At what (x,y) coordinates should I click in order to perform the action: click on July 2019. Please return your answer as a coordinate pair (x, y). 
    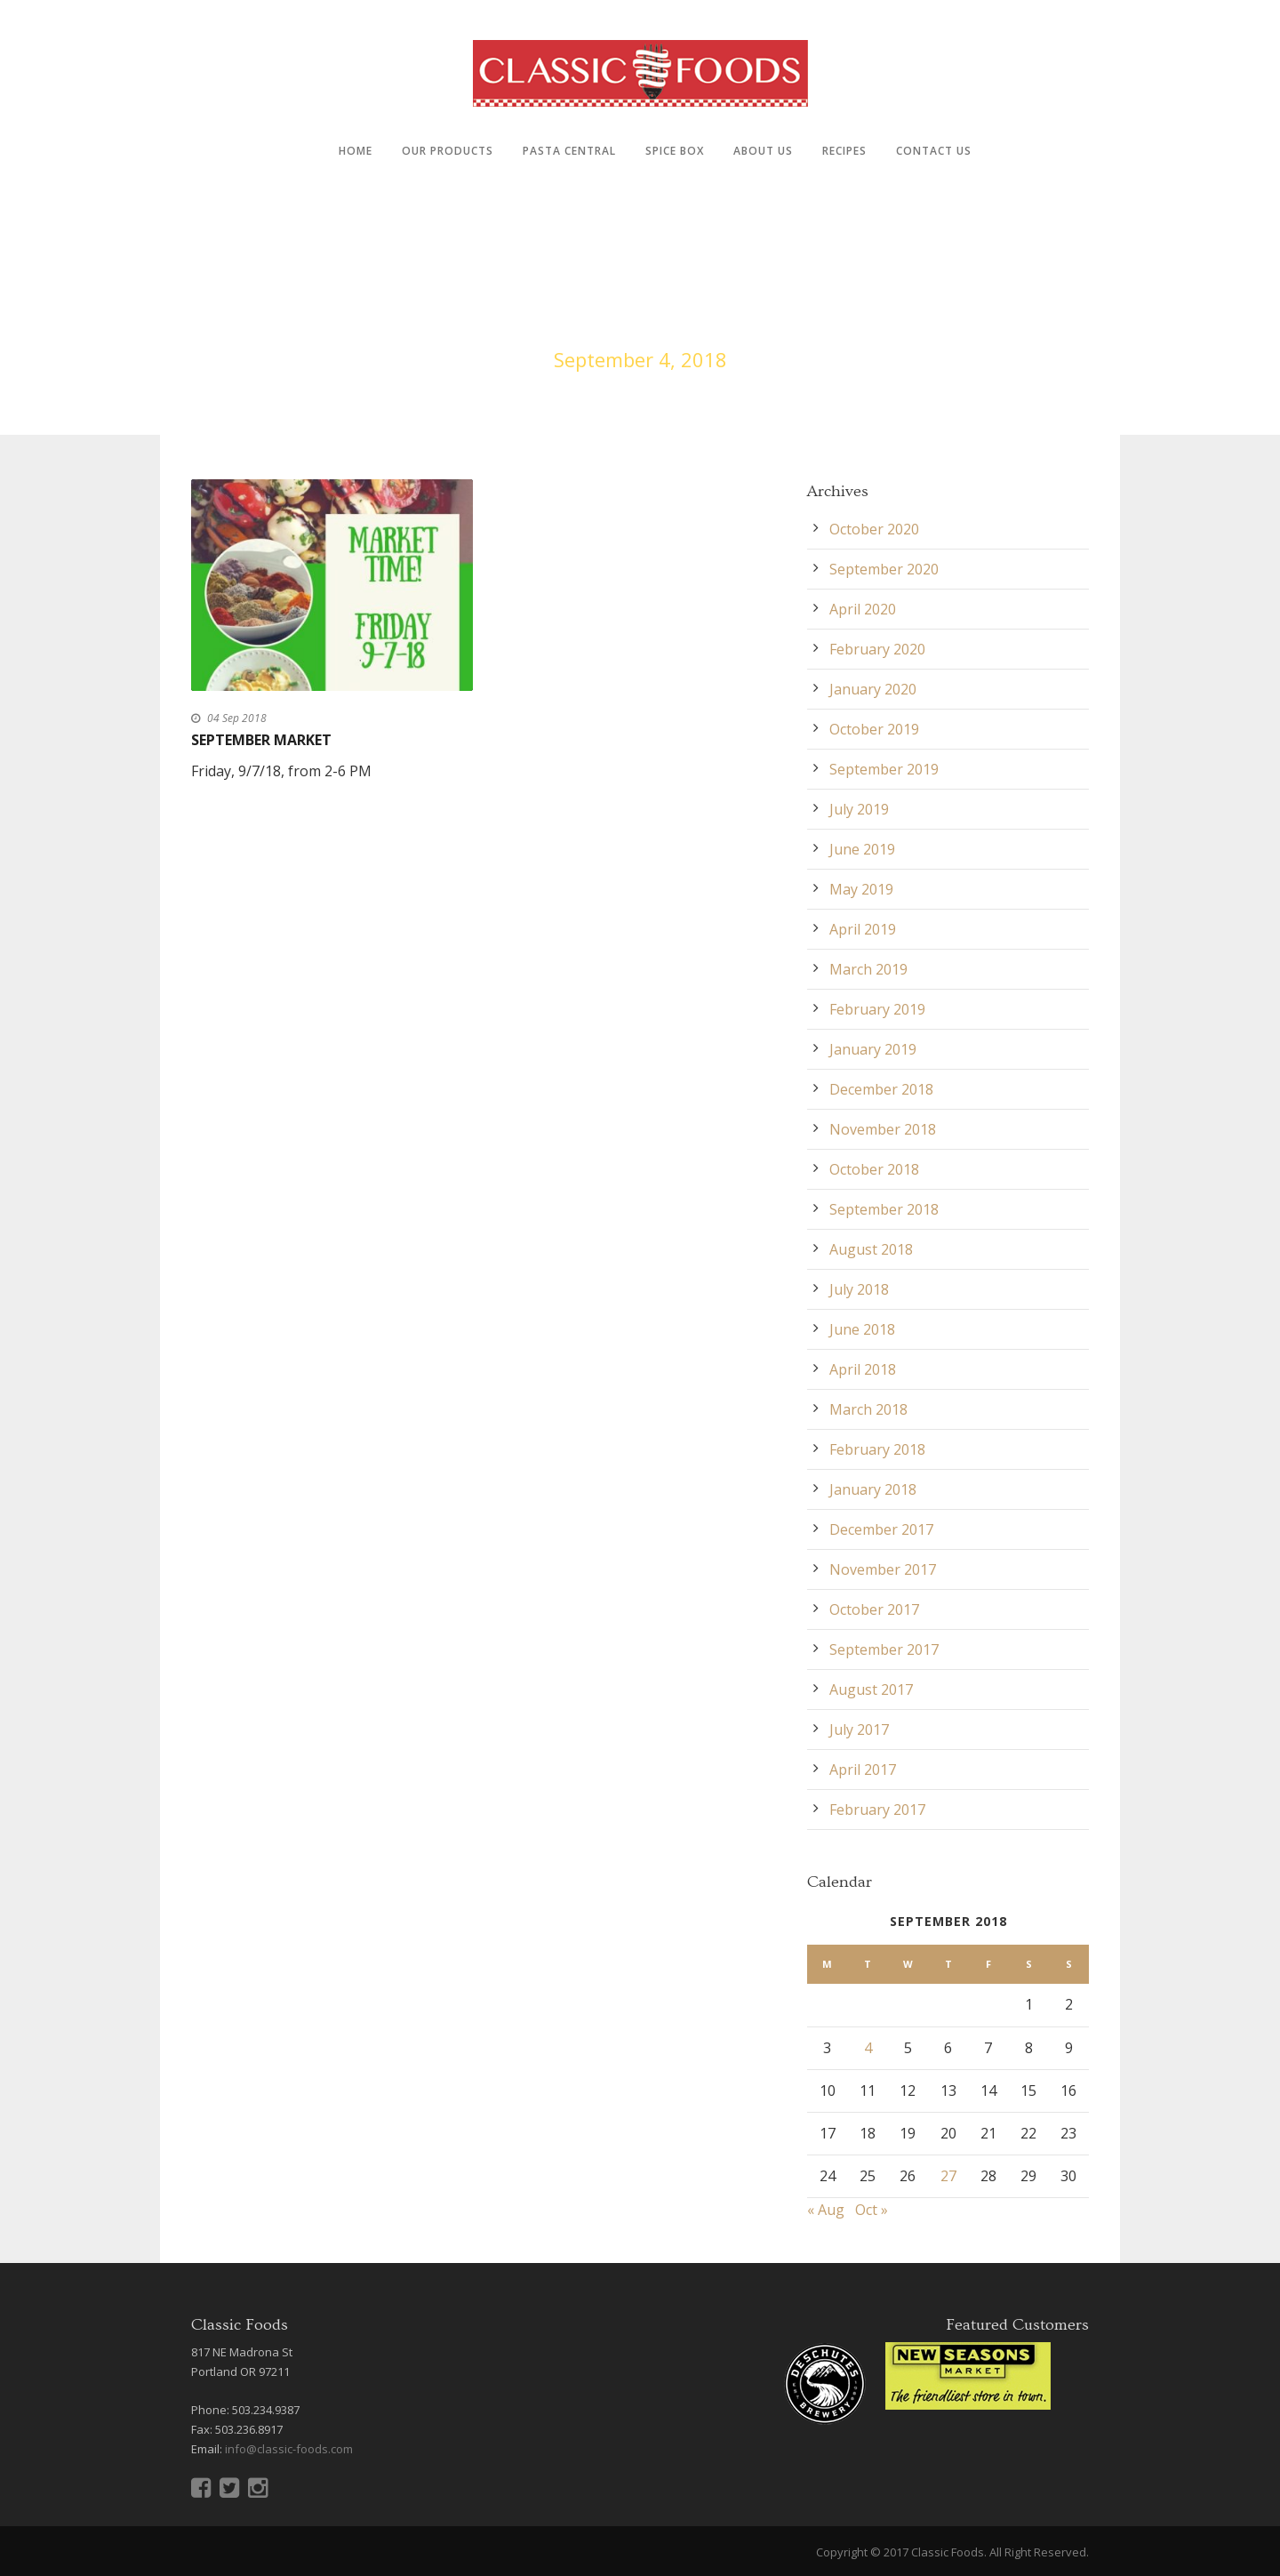
    Looking at the image, I should click on (859, 809).